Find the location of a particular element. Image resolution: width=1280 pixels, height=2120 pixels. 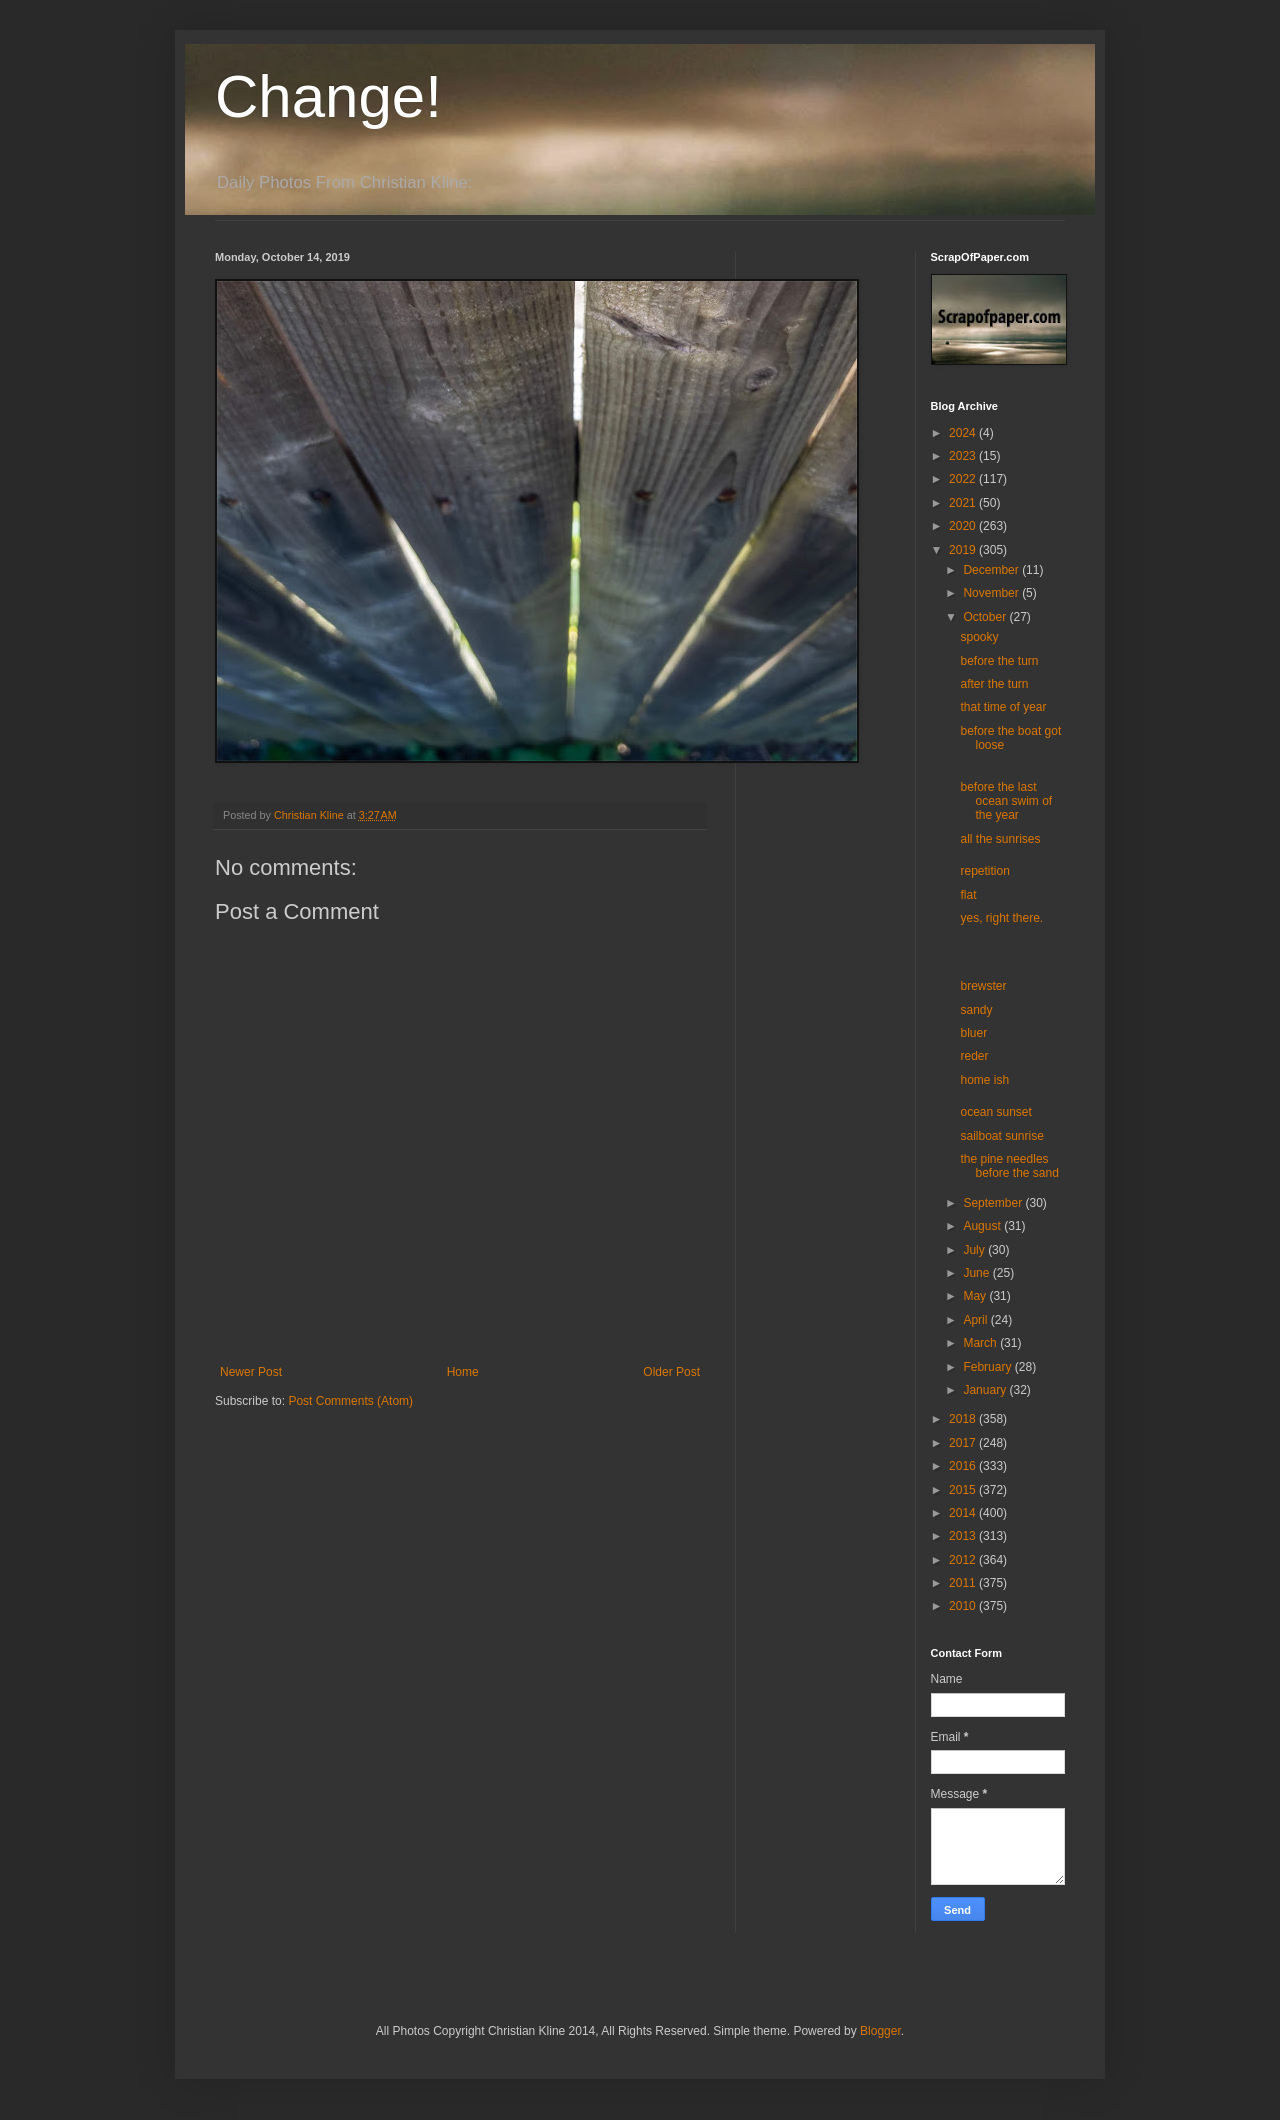

spooky is located at coordinates (979, 637).